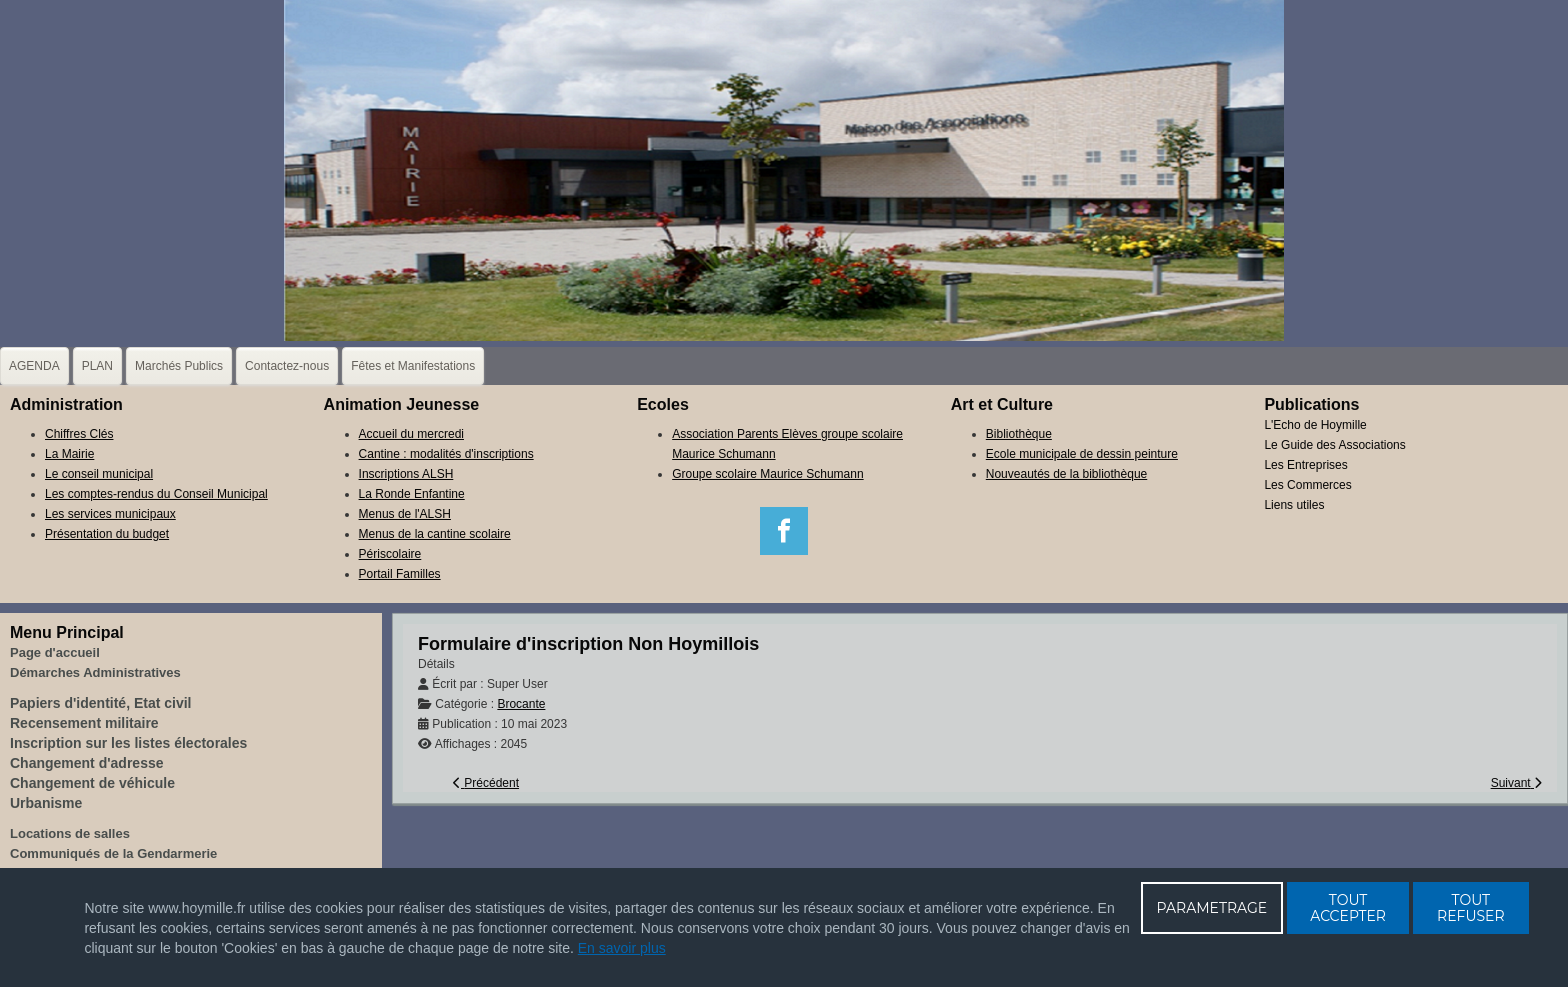 The height and width of the screenshot is (987, 1568). I want to click on TOUT ACCEPTER, so click(1348, 908).